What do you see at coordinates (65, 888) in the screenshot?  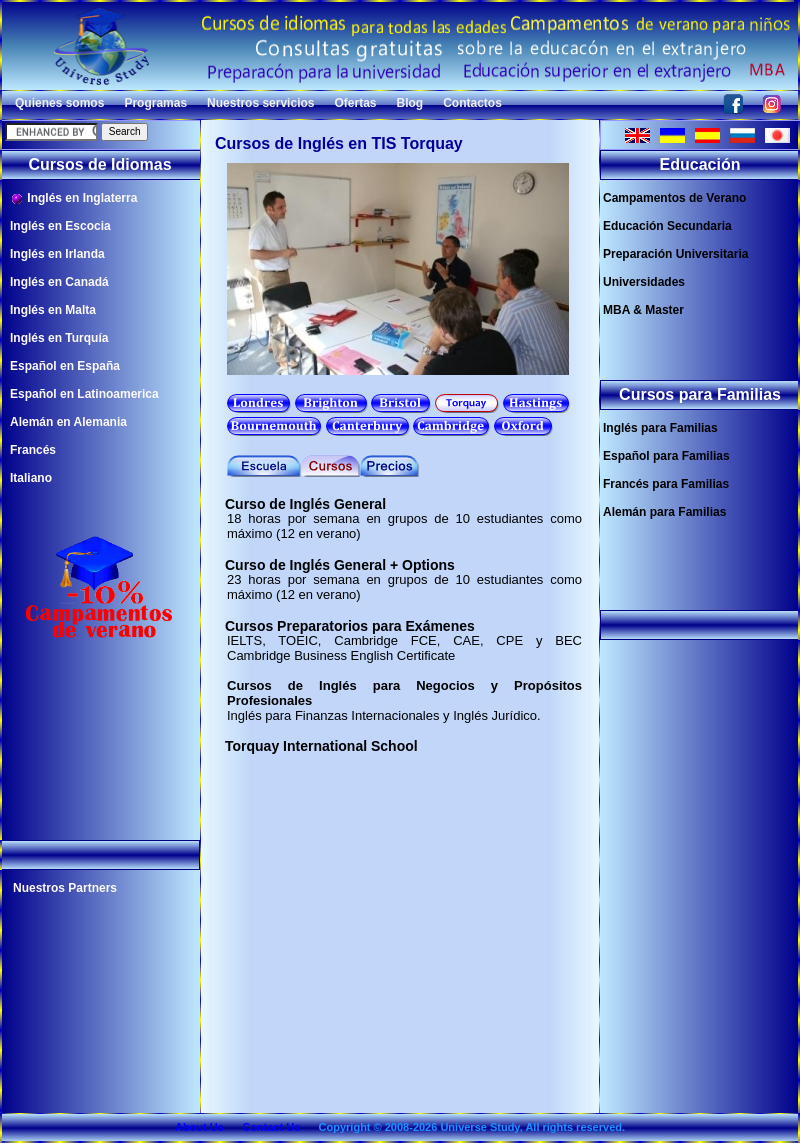 I see `Nuestros Partners` at bounding box center [65, 888].